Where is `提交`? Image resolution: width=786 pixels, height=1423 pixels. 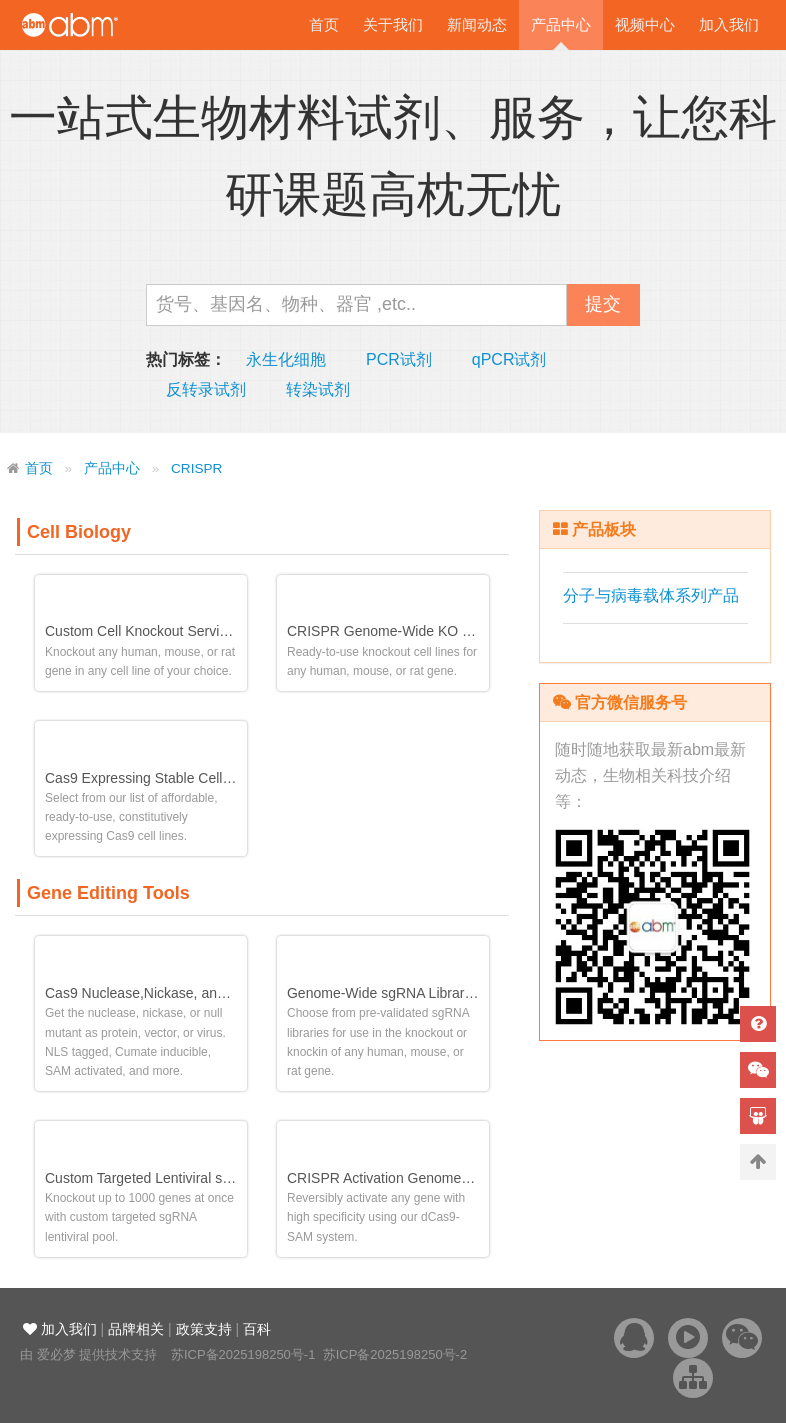 提交 is located at coordinates (603, 304).